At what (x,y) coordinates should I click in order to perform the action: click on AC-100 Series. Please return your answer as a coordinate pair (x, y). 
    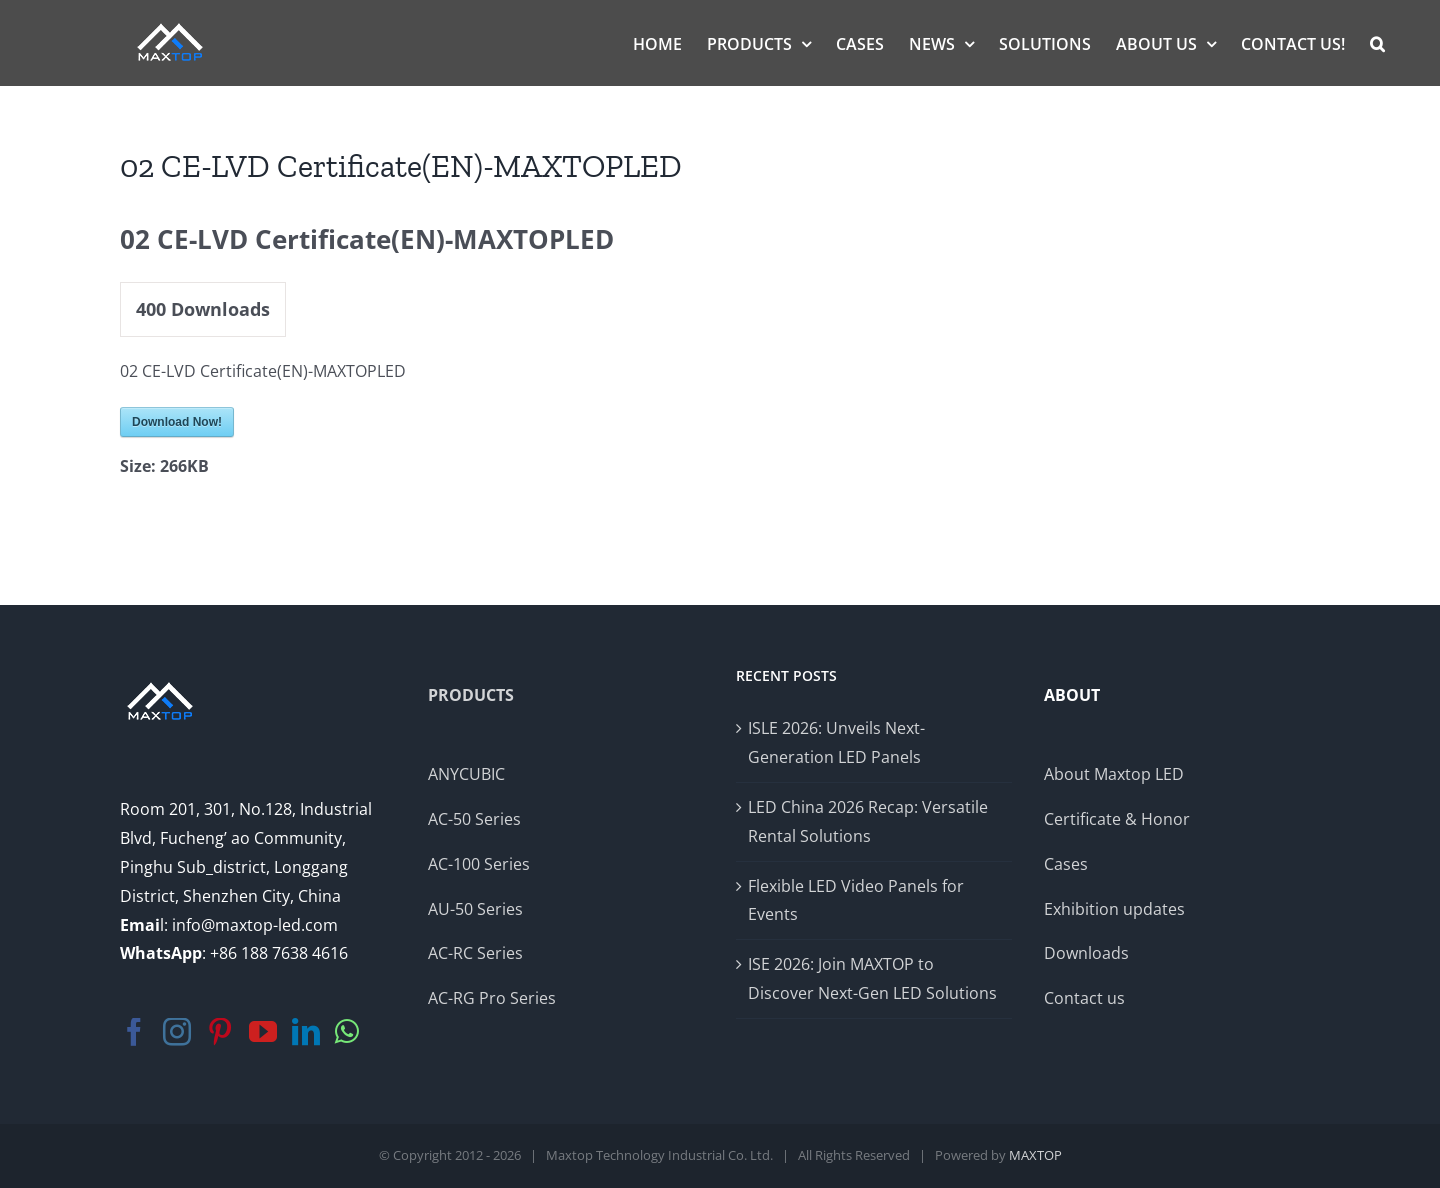
    Looking at the image, I should click on (479, 864).